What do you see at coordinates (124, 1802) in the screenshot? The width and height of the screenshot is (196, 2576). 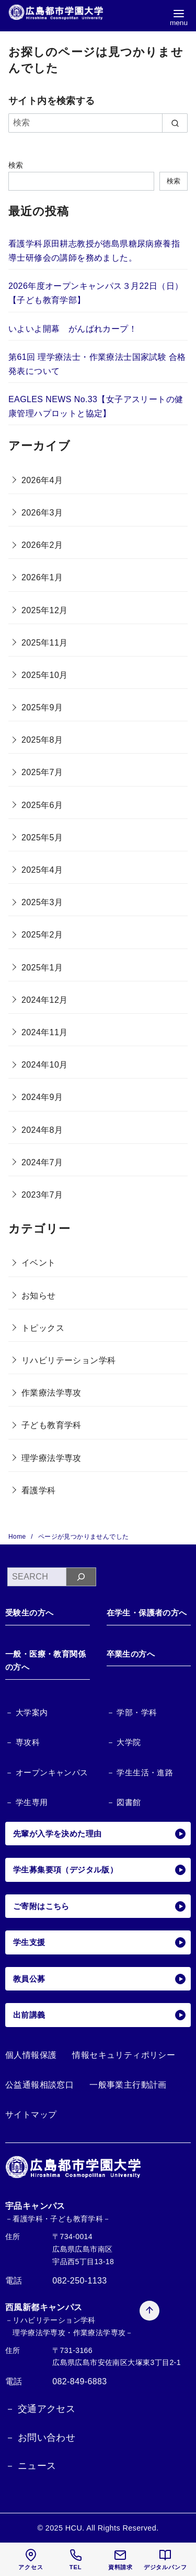 I see `－ 図書館` at bounding box center [124, 1802].